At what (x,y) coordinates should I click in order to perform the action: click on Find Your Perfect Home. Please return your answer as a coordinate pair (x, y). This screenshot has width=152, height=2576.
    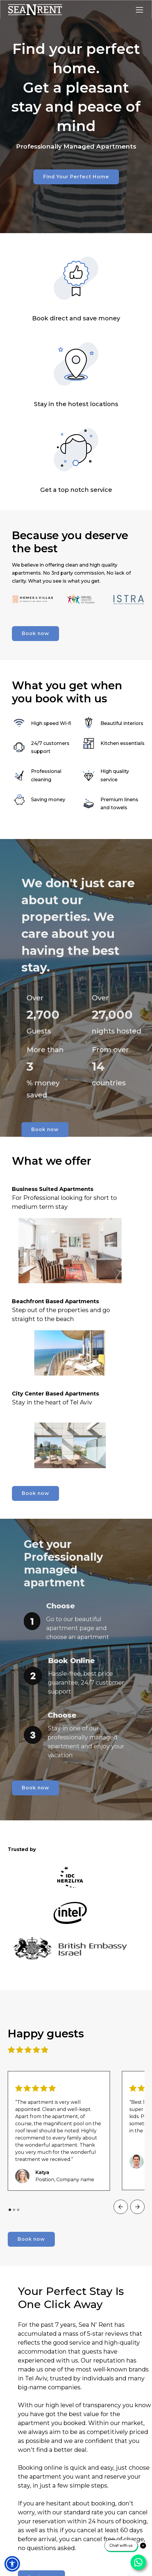
    Looking at the image, I should click on (76, 177).